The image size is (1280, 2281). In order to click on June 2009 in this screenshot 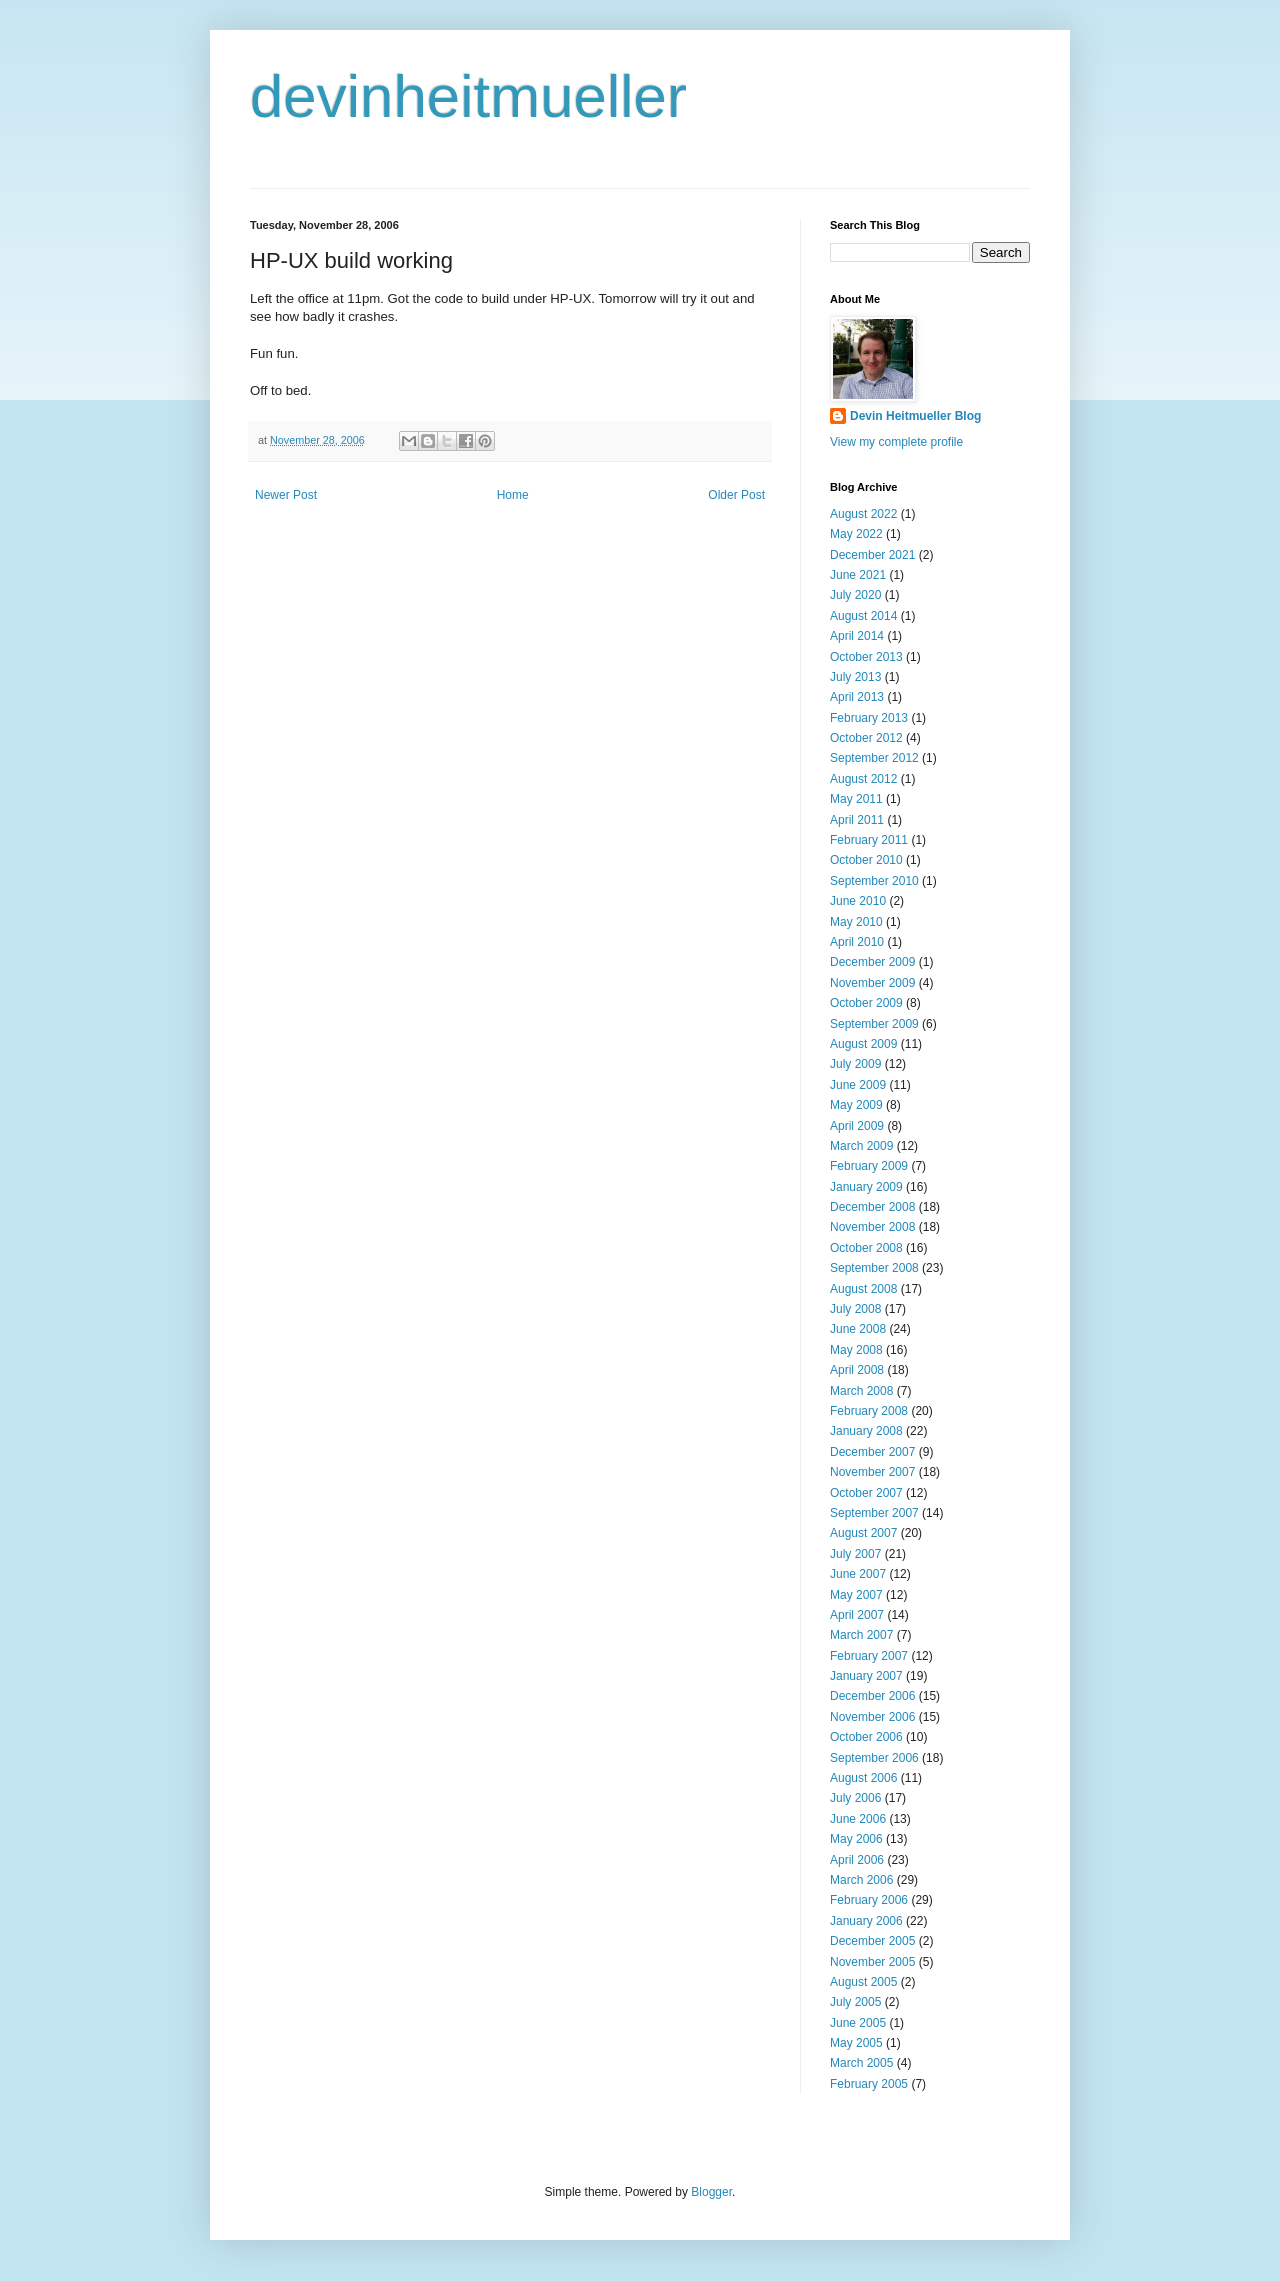, I will do `click(858, 1085)`.